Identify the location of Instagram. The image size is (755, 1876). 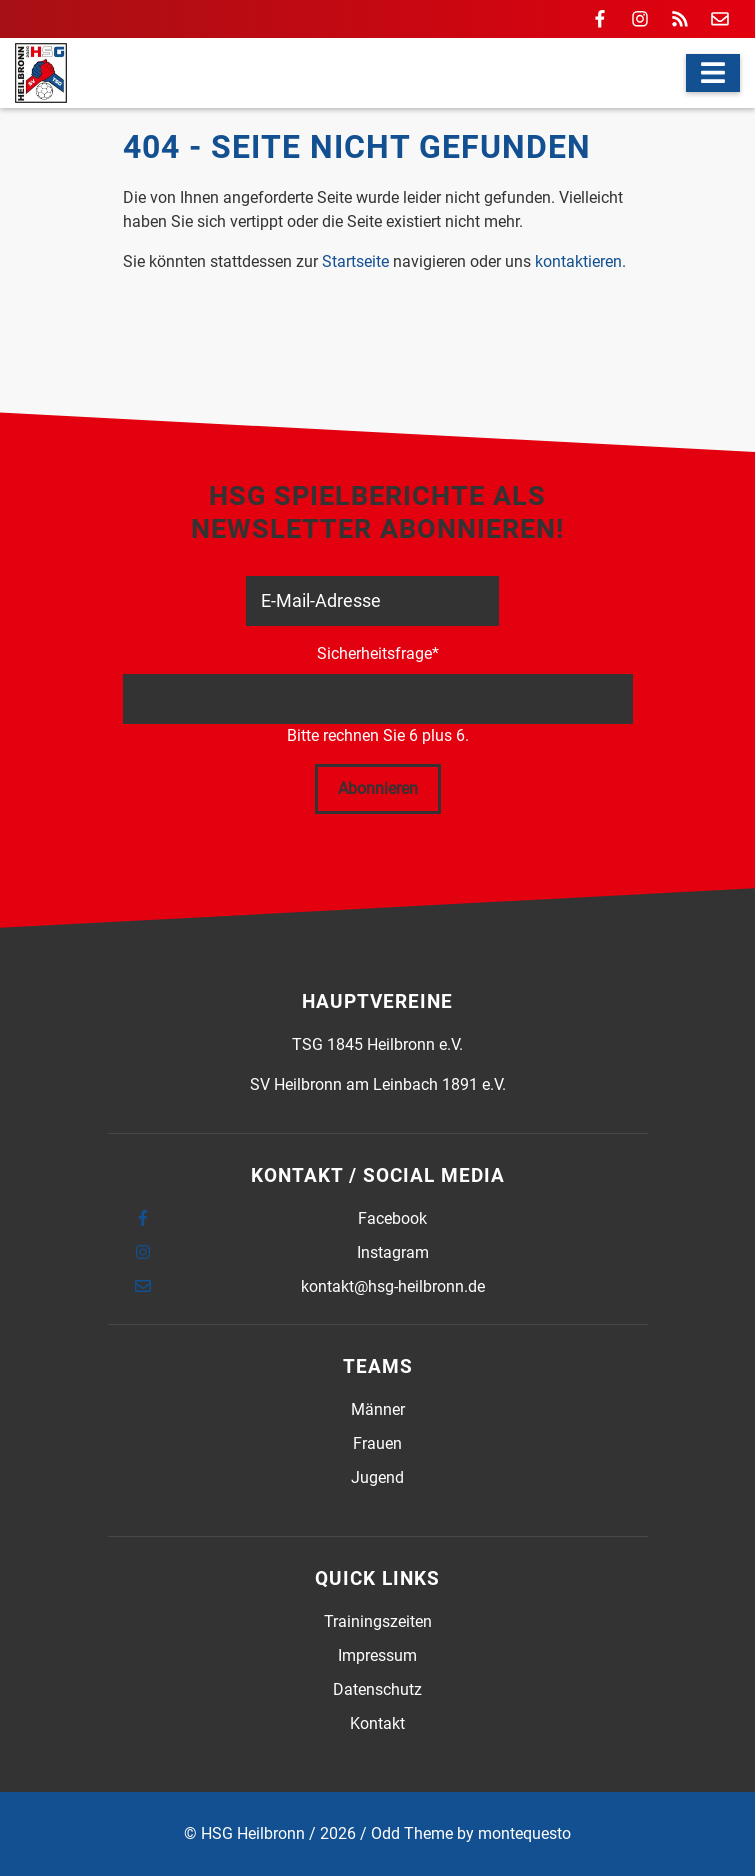
(393, 1252).